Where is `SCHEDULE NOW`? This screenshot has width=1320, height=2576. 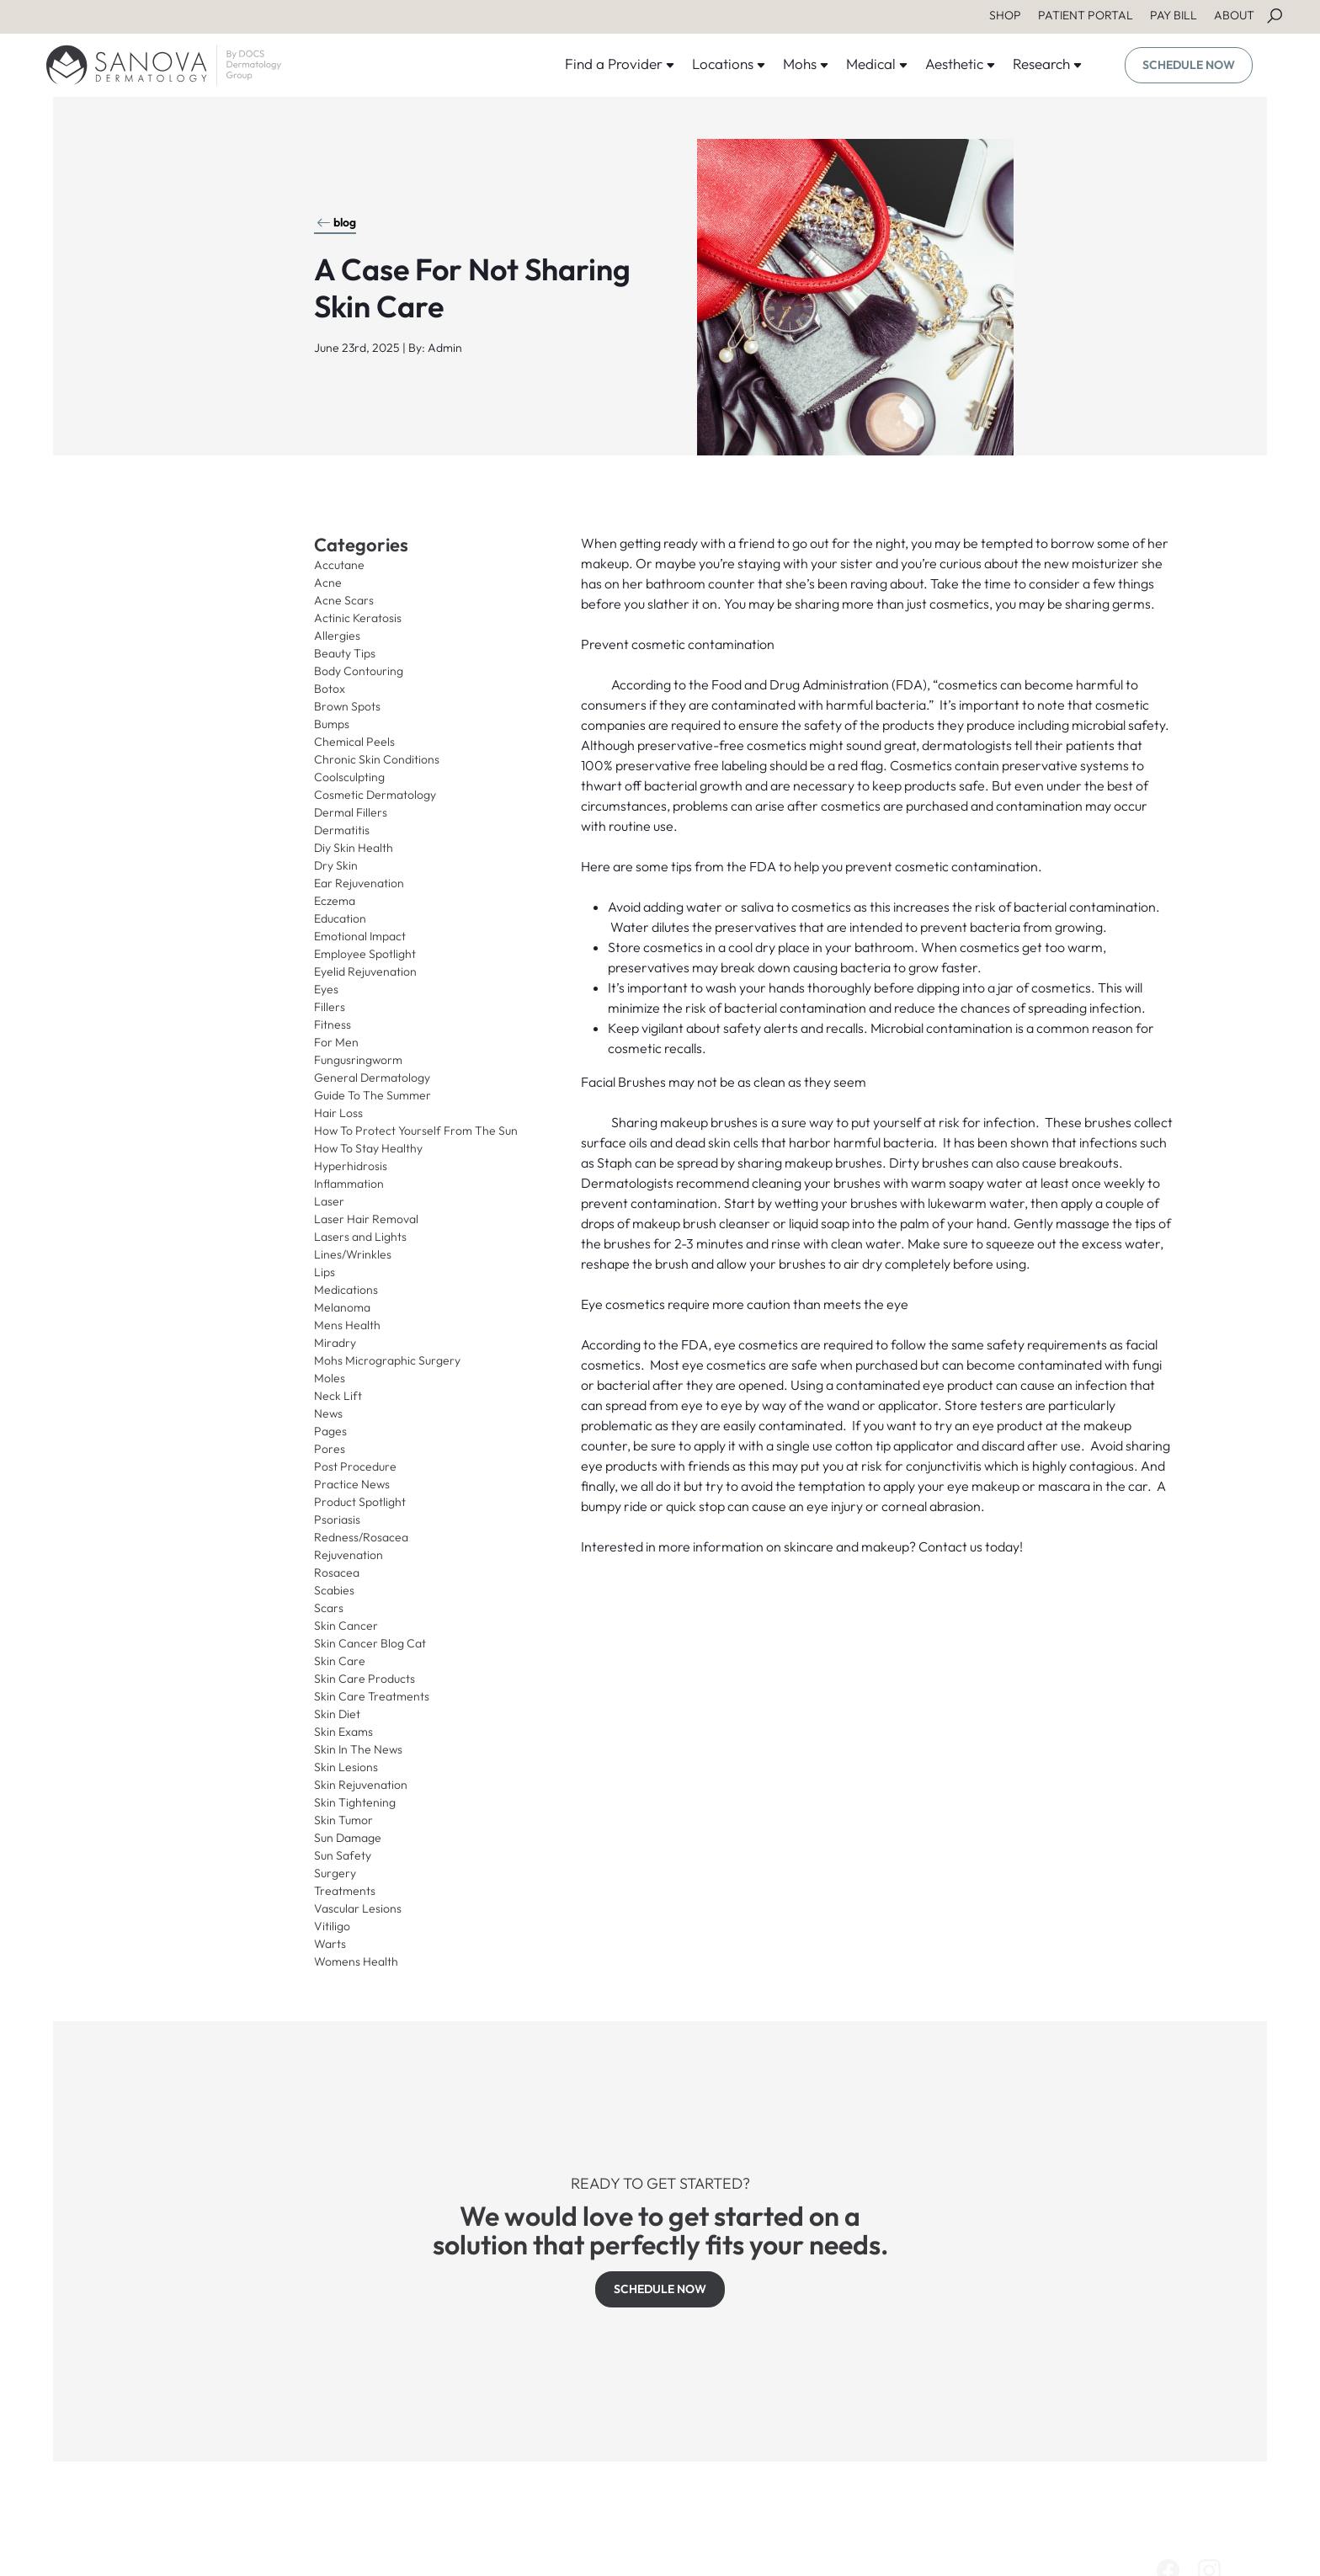
SCHEDULE NOW is located at coordinates (1188, 64).